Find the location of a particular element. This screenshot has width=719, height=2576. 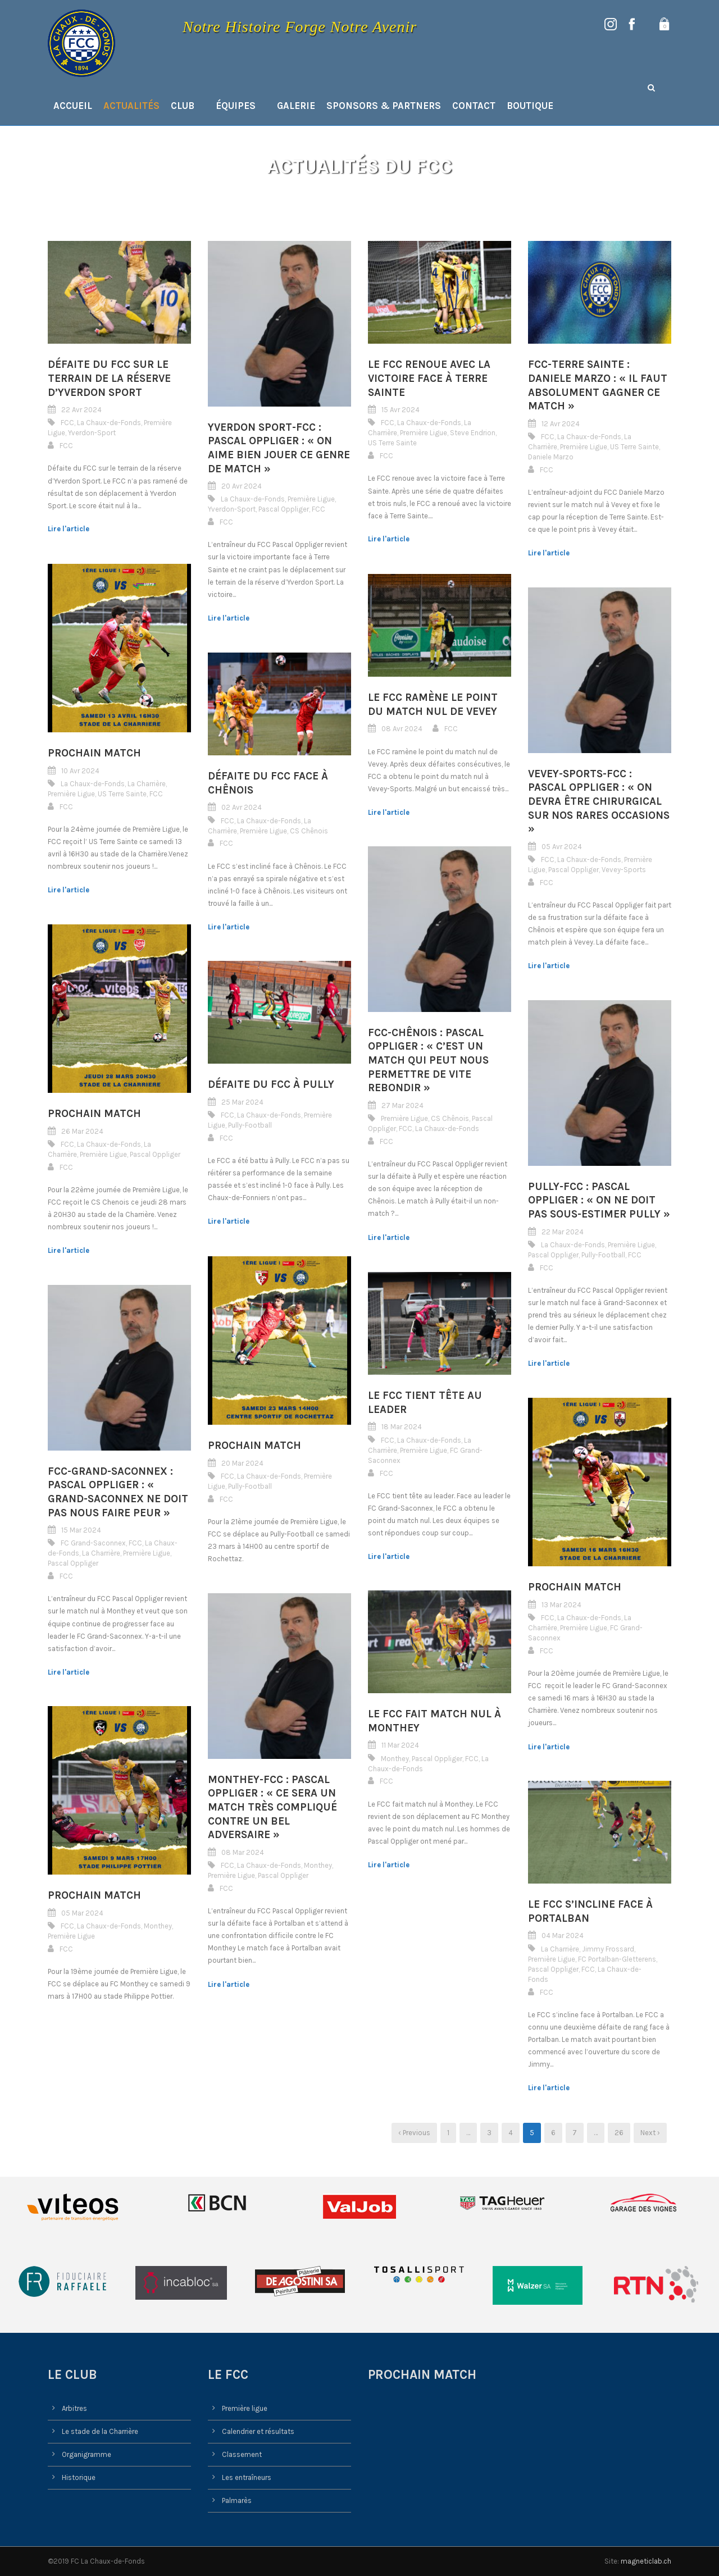

Prochain match is located at coordinates (94, 753).